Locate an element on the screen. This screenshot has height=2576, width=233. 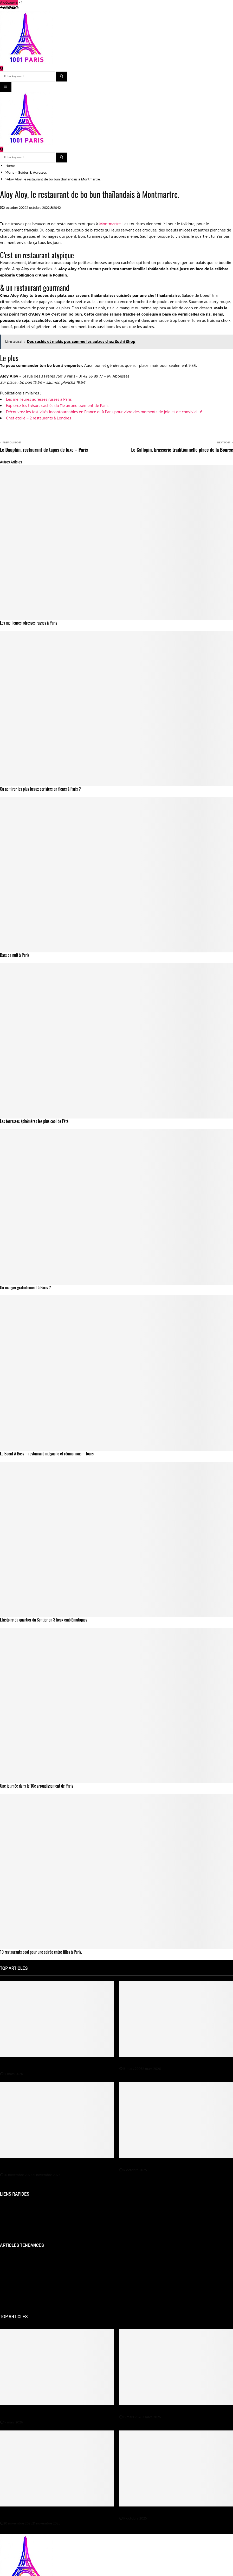
Les meilleurs restaurants de viandes et de grillade à Paris is located at coordinates (44, 2300).